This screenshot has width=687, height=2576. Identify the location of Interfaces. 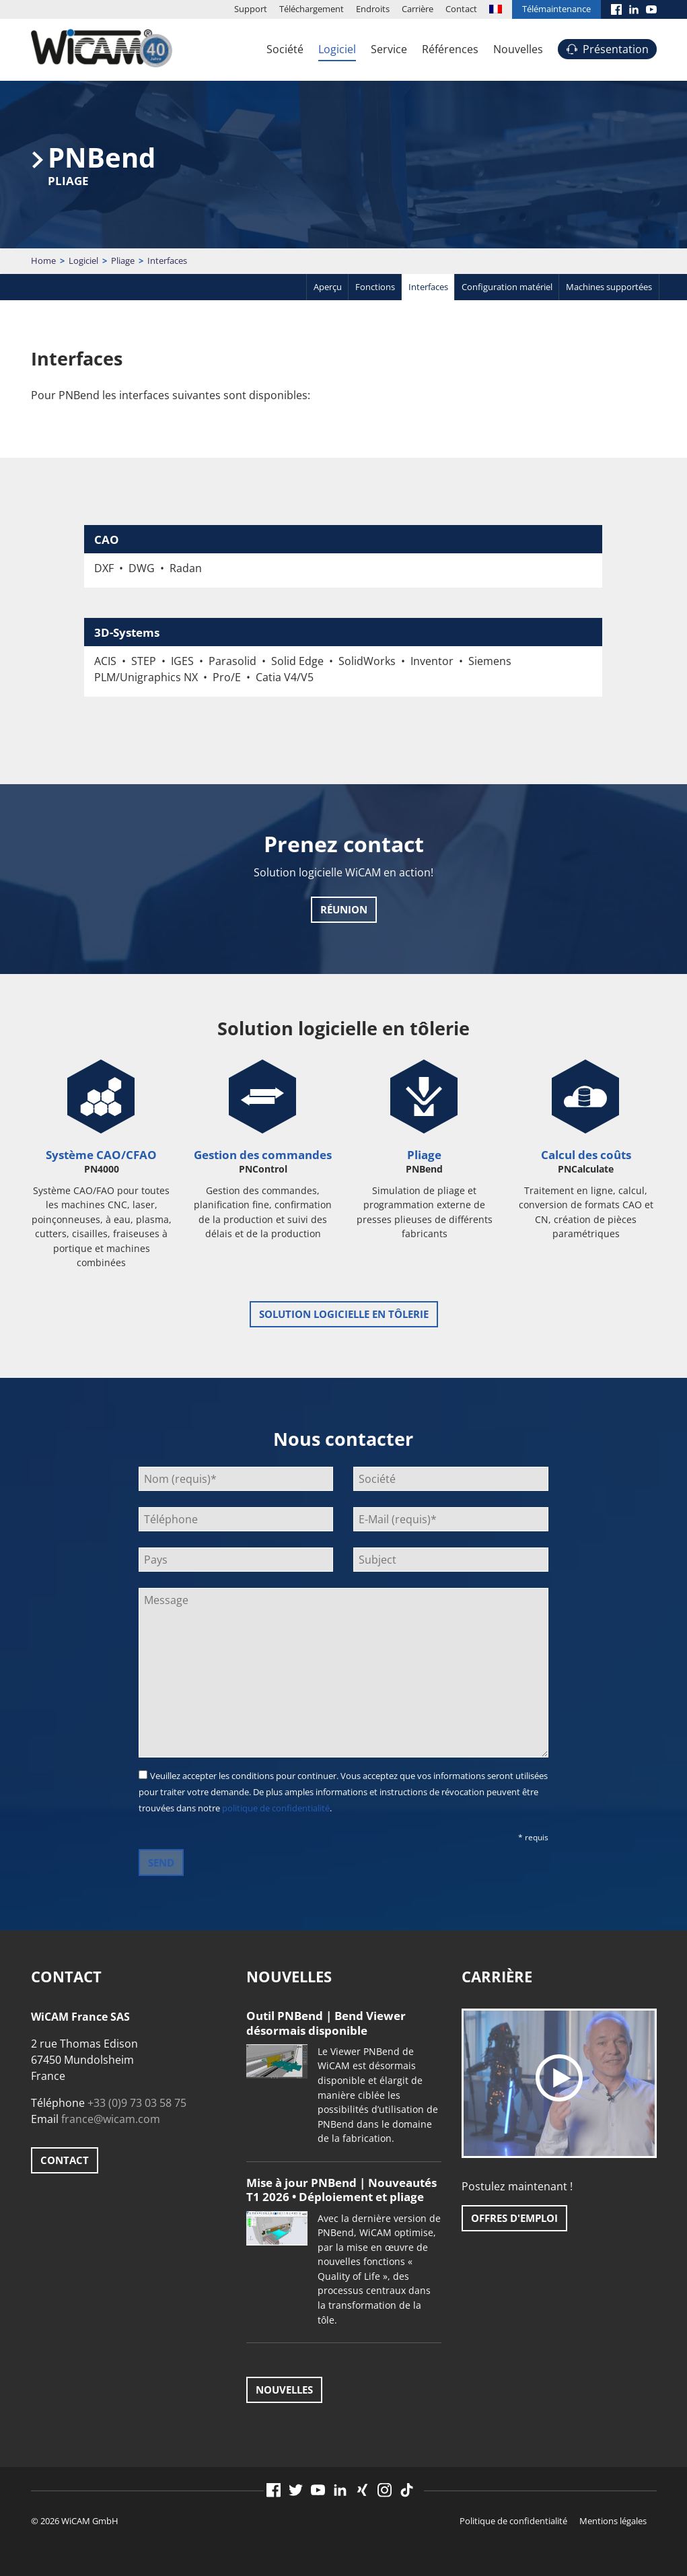
(428, 287).